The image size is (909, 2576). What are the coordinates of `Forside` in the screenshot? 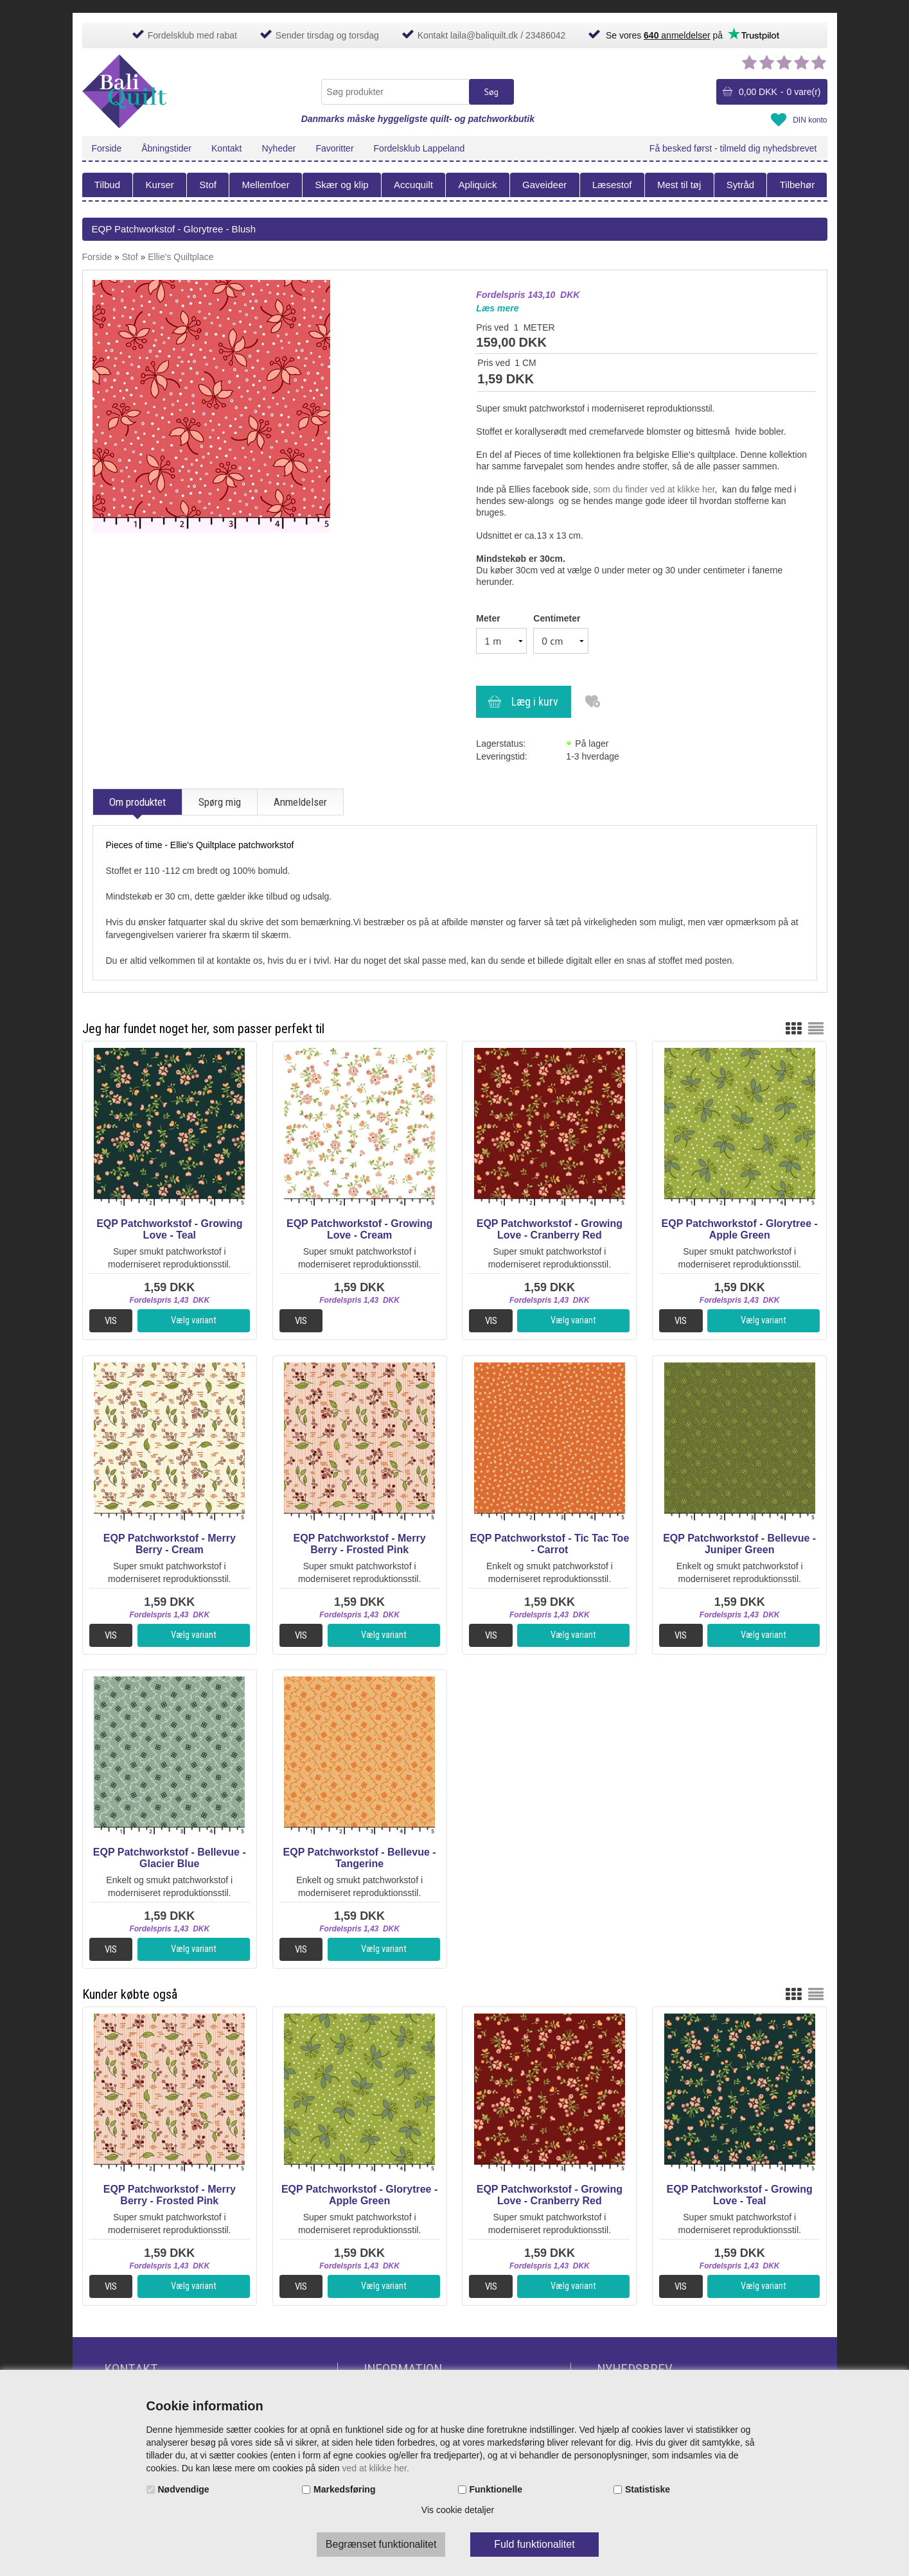 It's located at (107, 148).